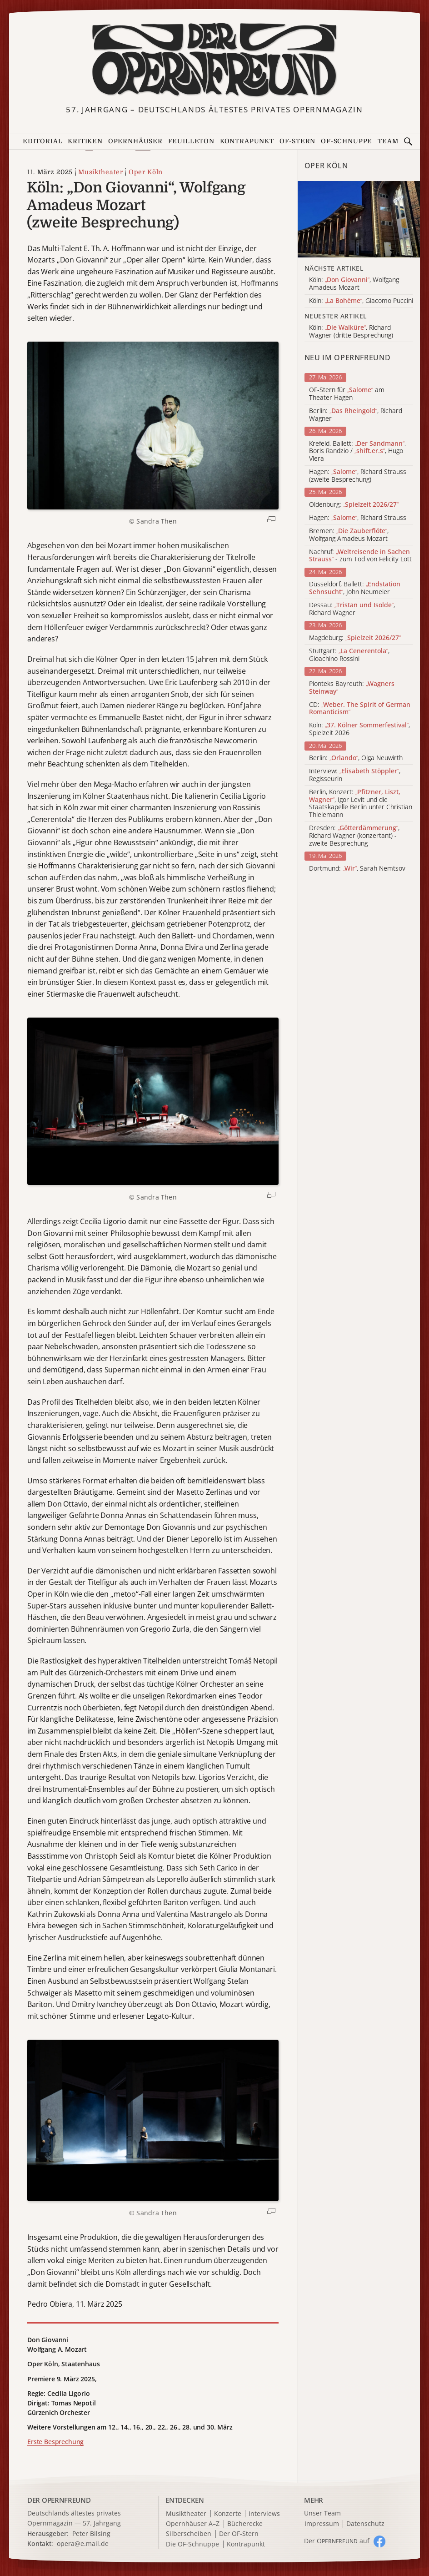 This screenshot has width=429, height=2576. What do you see at coordinates (354, 835) in the screenshot?
I see `Dresden: , Richard Wagner (konzertant) - zweite Besprechung` at bounding box center [354, 835].